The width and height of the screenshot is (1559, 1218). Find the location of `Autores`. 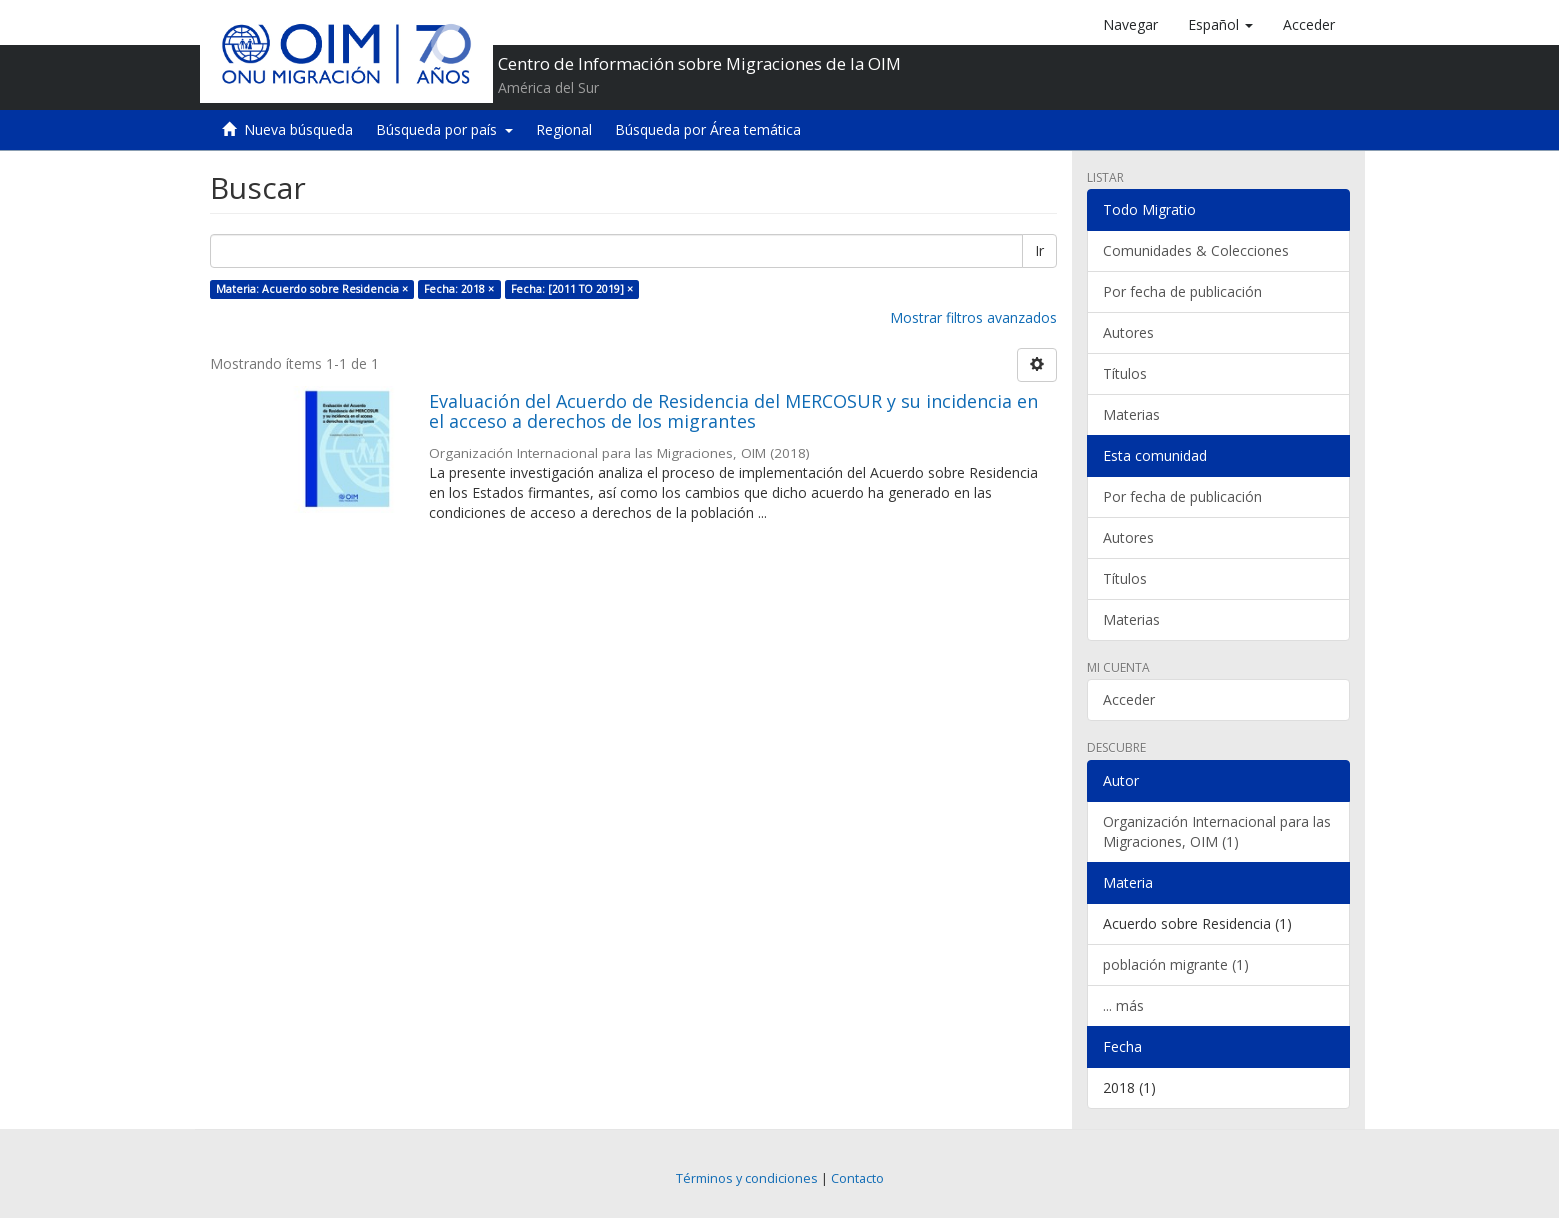

Autores is located at coordinates (1128, 332).